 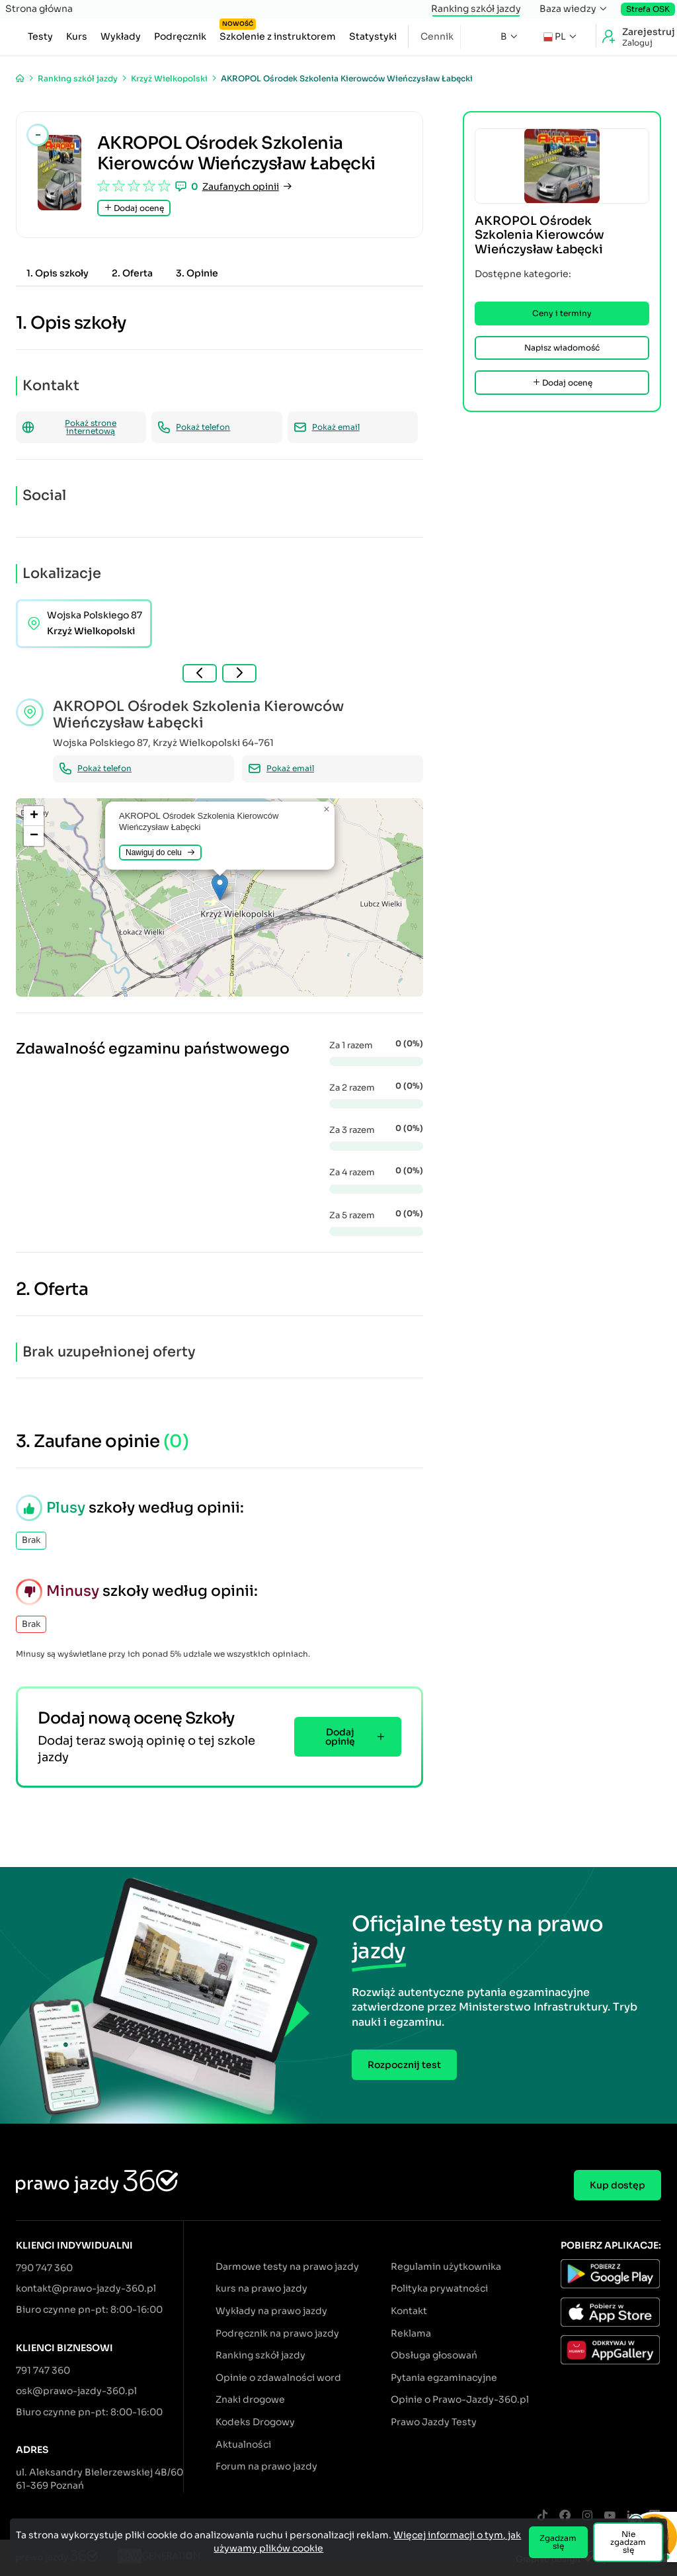 What do you see at coordinates (43, 2370) in the screenshot?
I see `791 747 360` at bounding box center [43, 2370].